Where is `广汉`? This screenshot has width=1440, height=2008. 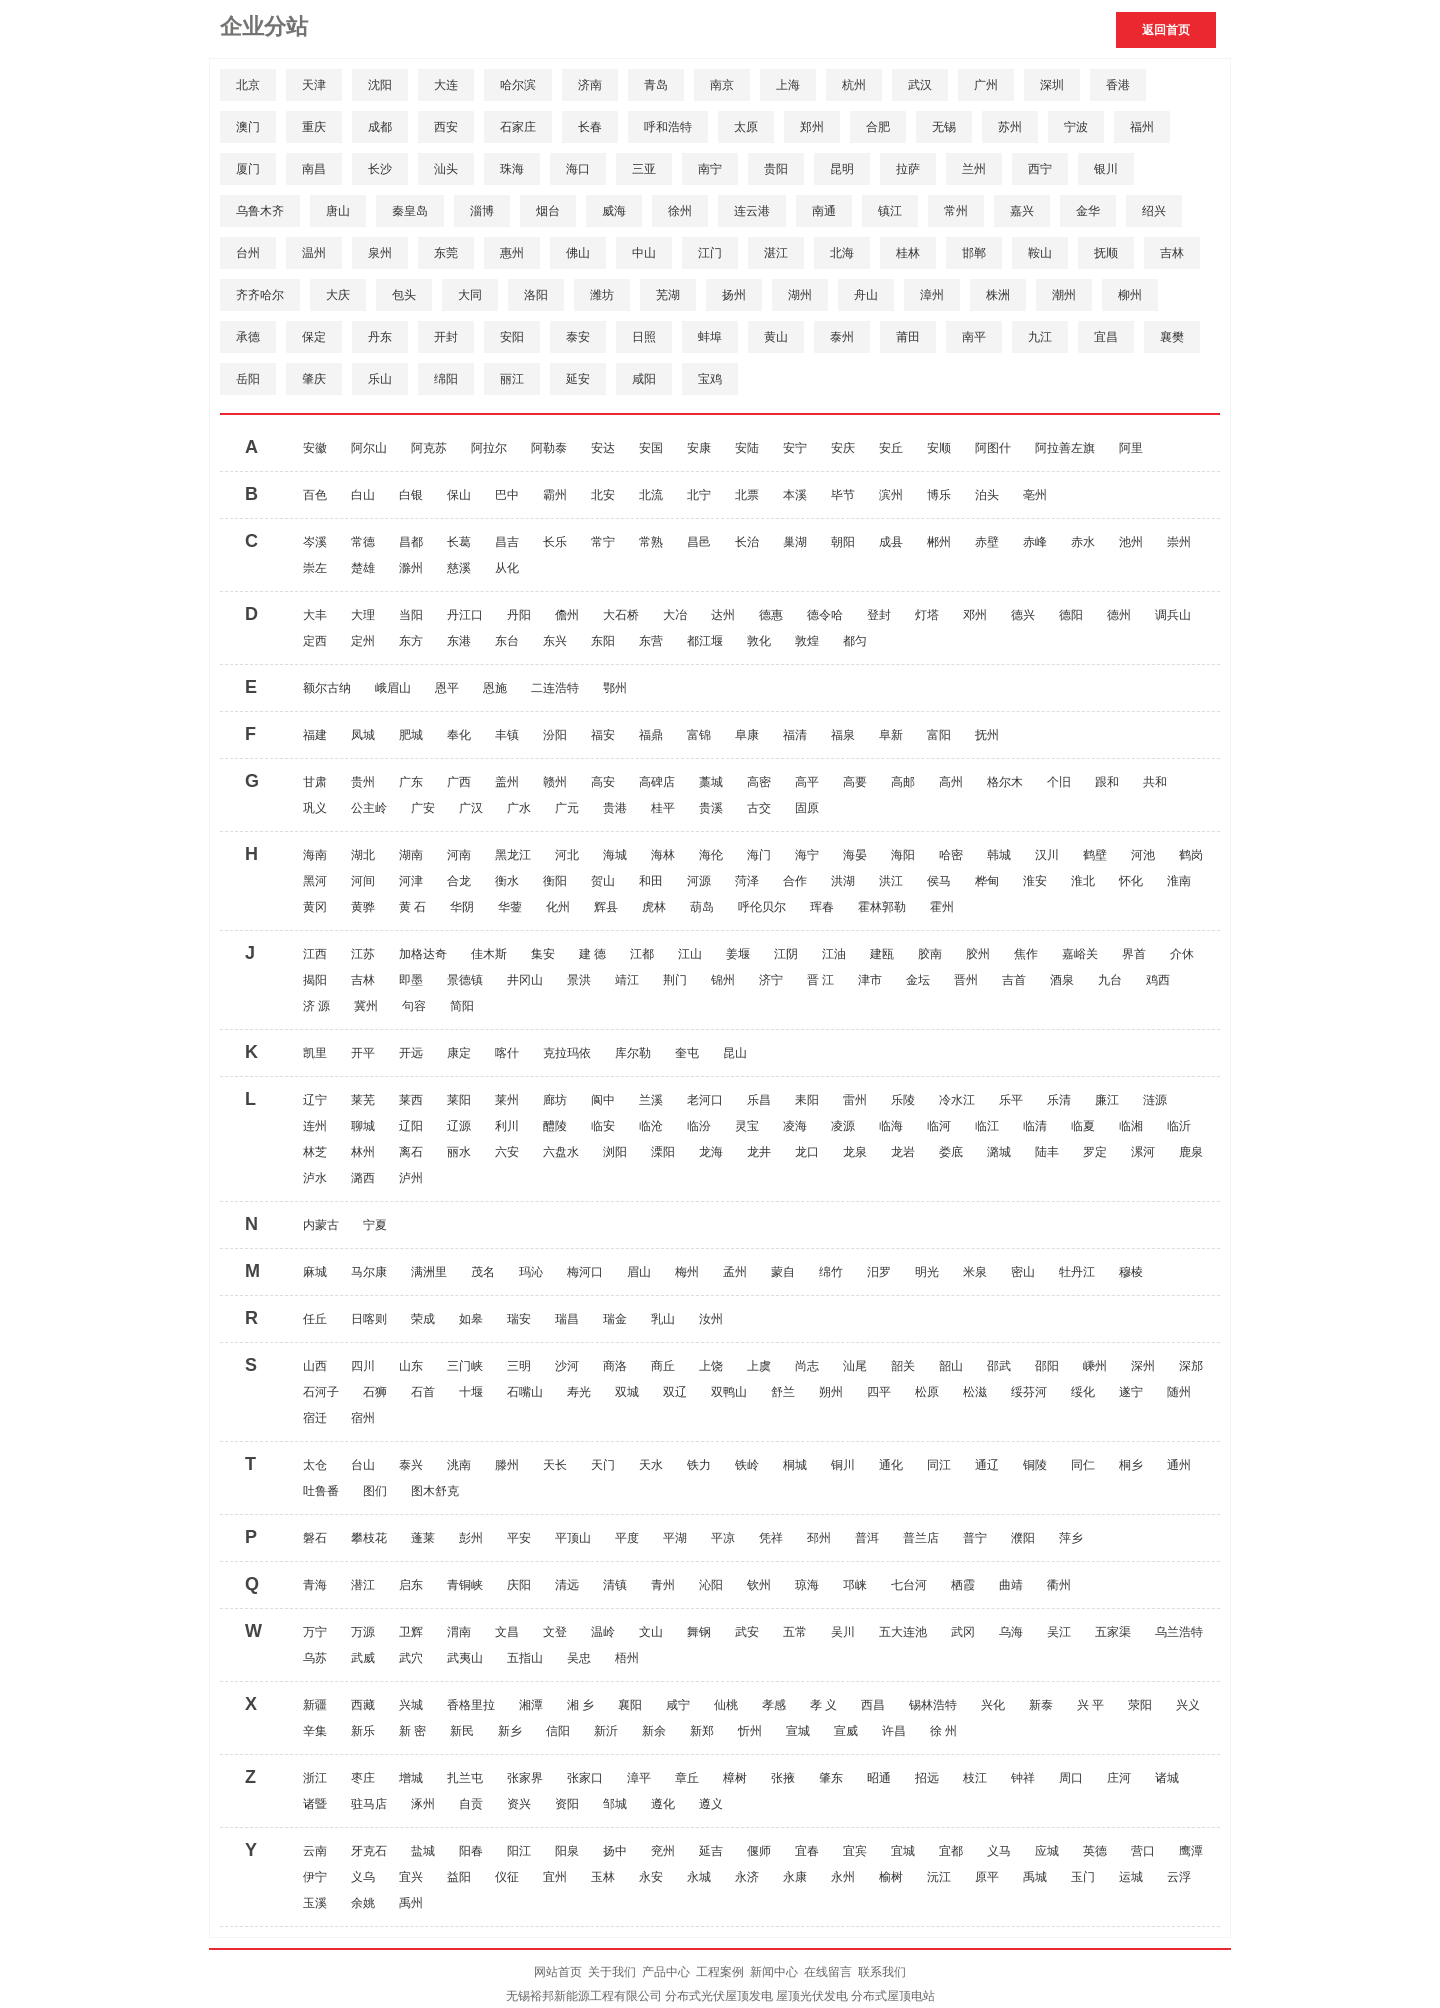
广汉 is located at coordinates (471, 808).